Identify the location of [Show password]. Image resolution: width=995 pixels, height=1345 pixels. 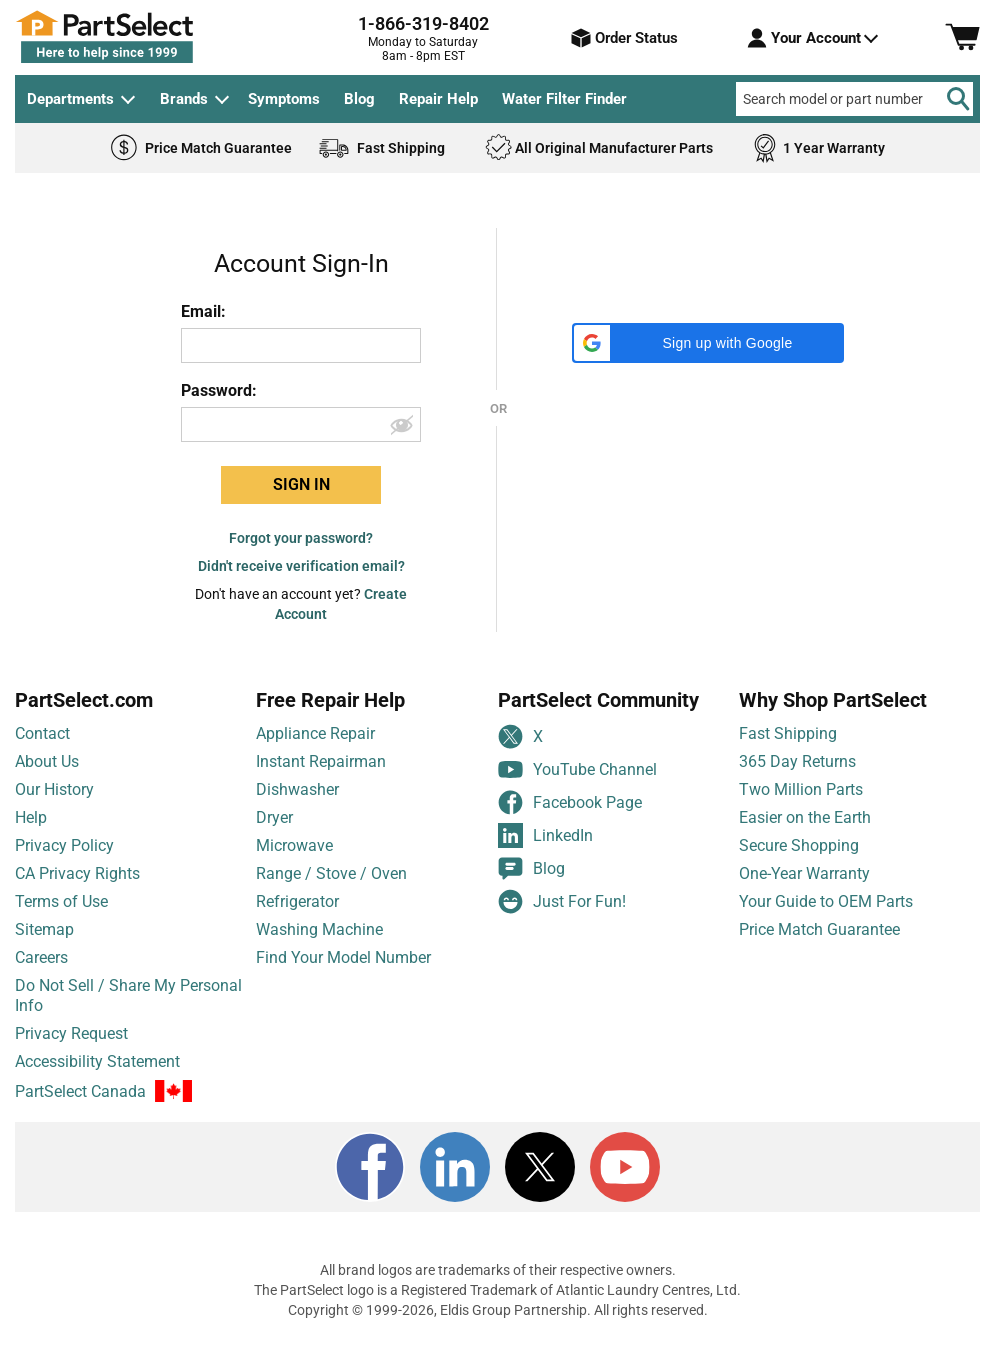
(404, 424).